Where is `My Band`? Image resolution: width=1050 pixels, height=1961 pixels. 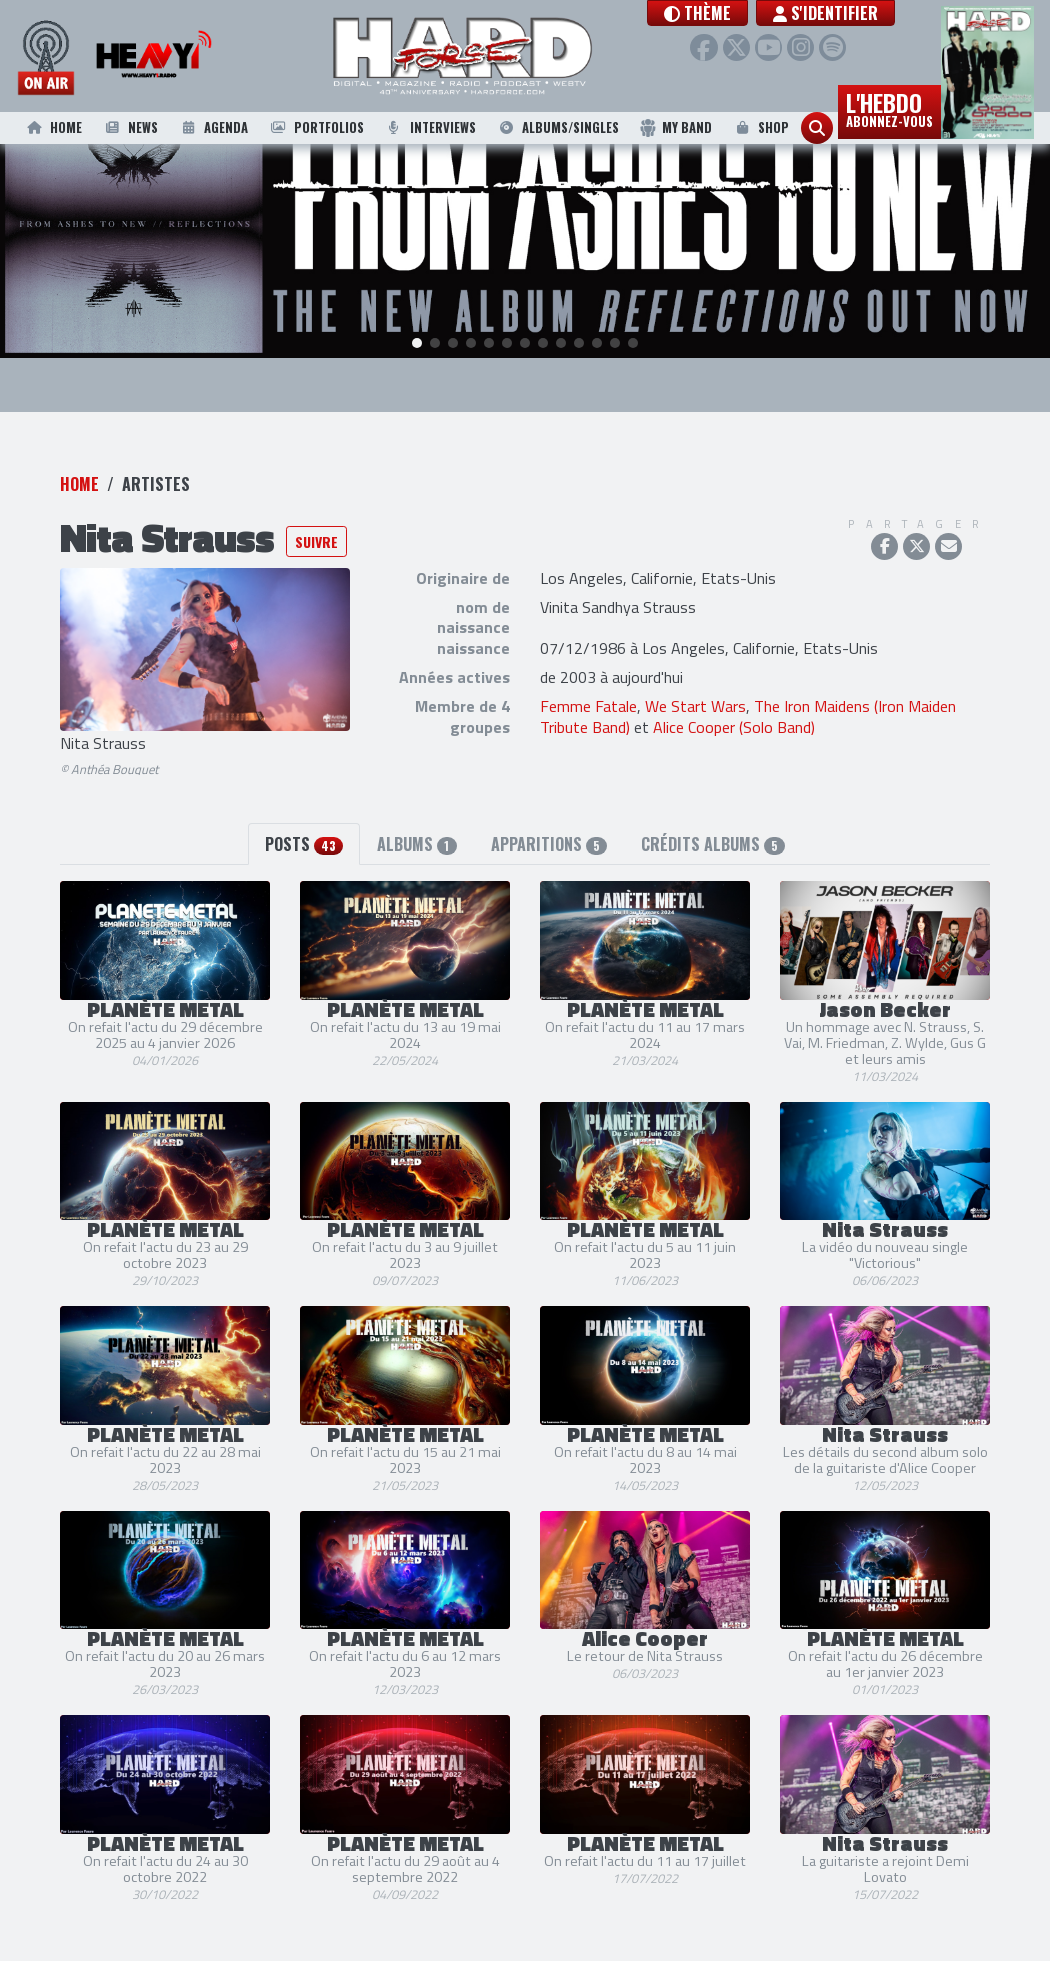
My Band is located at coordinates (675, 127).